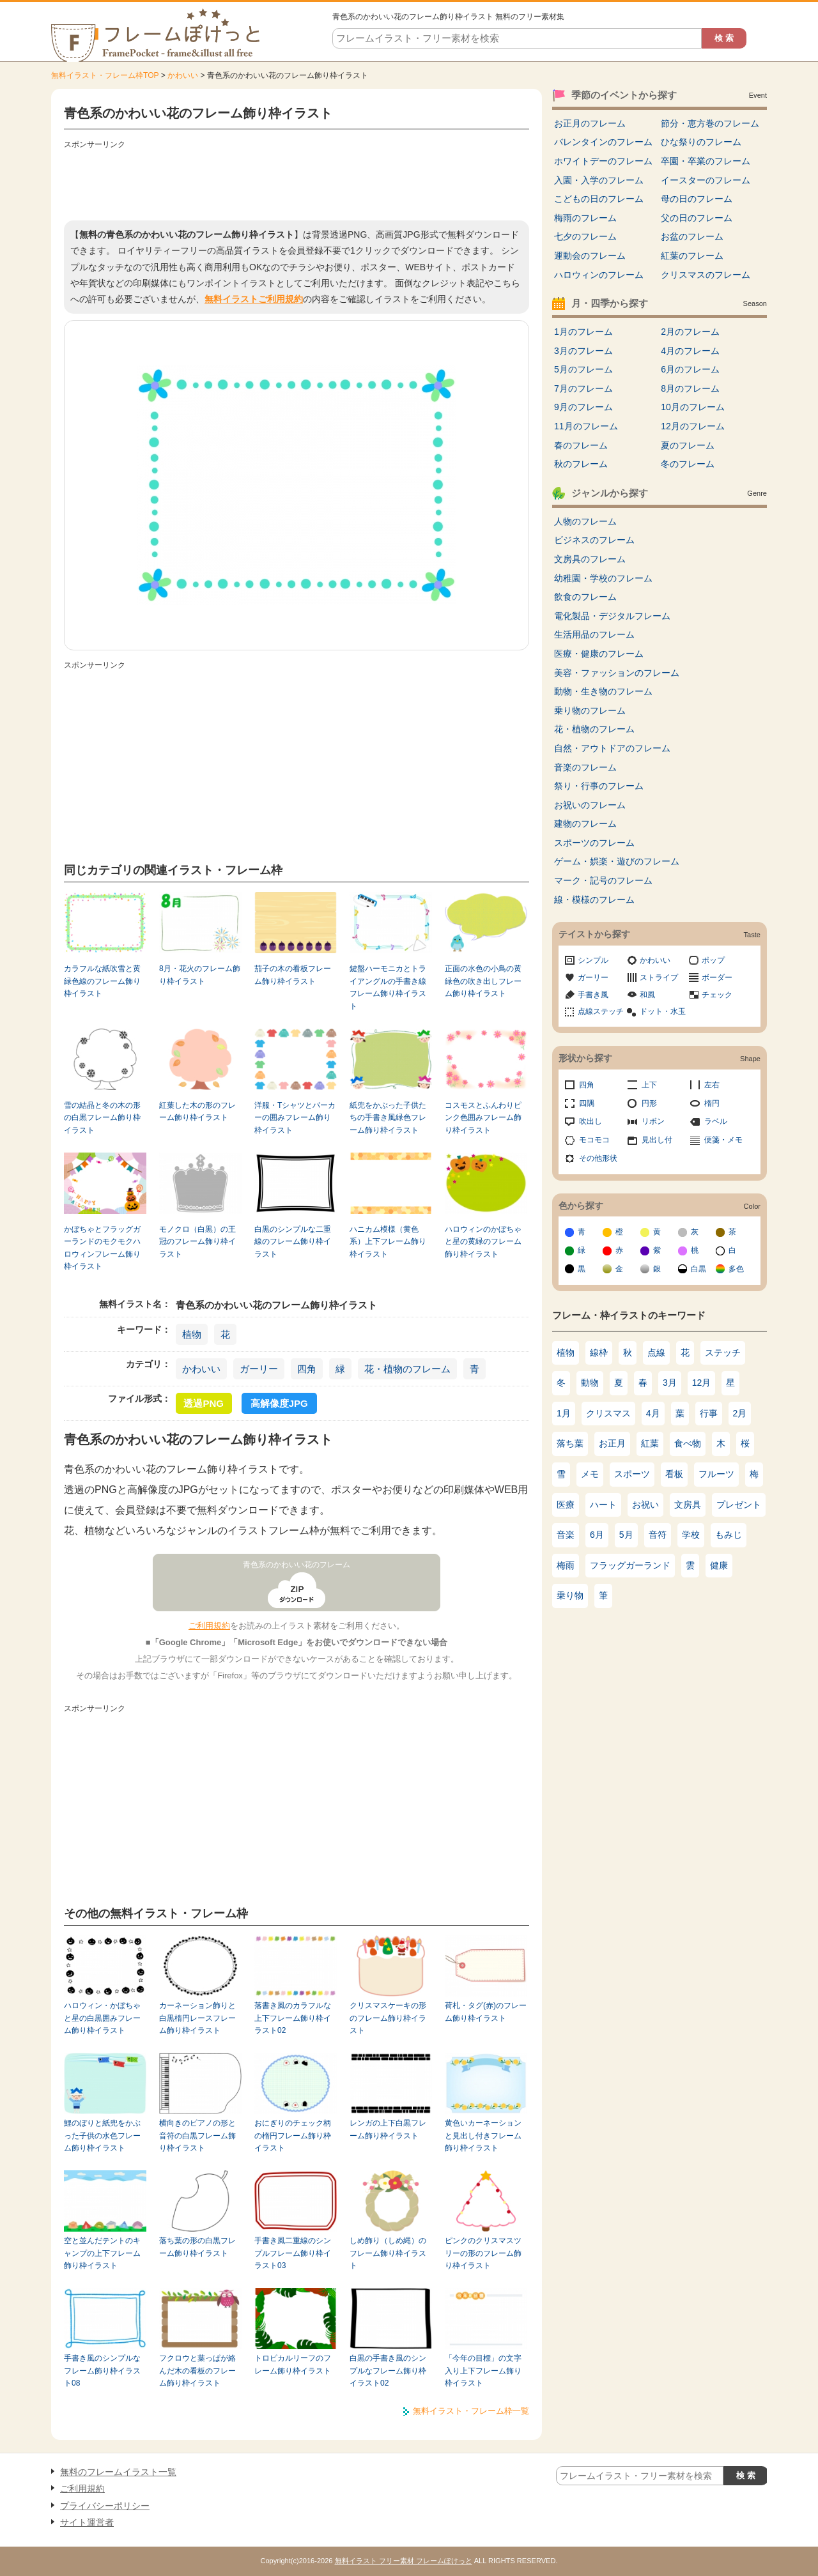  Describe the element at coordinates (102, 981) in the screenshot. I see `カラフルな紙吹雪と黄緑色線のフレーム飾り枠イラスト` at that location.